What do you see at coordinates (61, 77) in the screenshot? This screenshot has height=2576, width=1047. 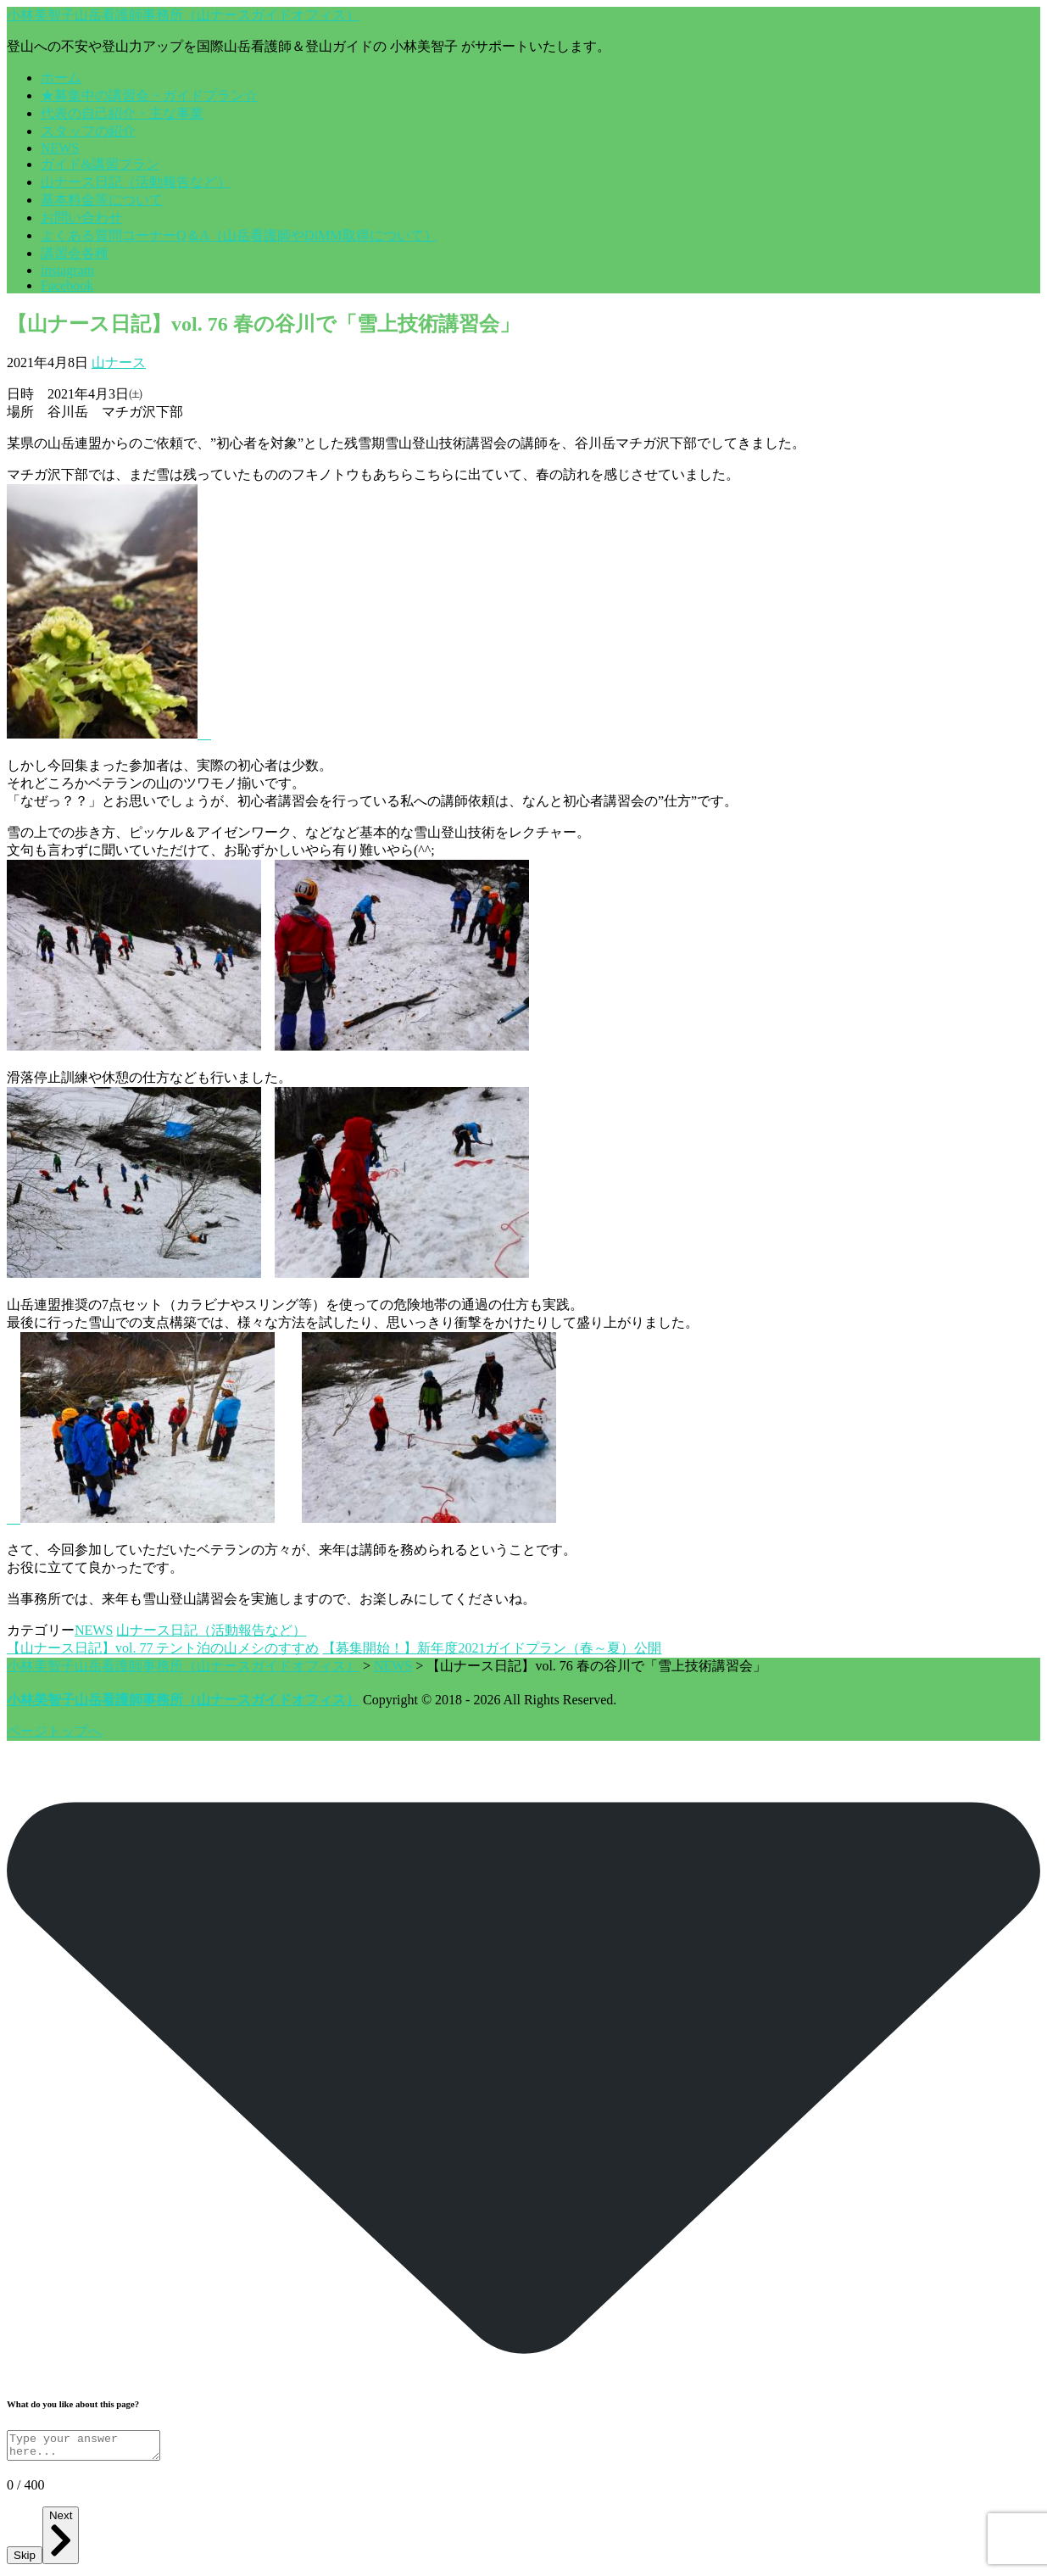 I see `ホーム` at bounding box center [61, 77].